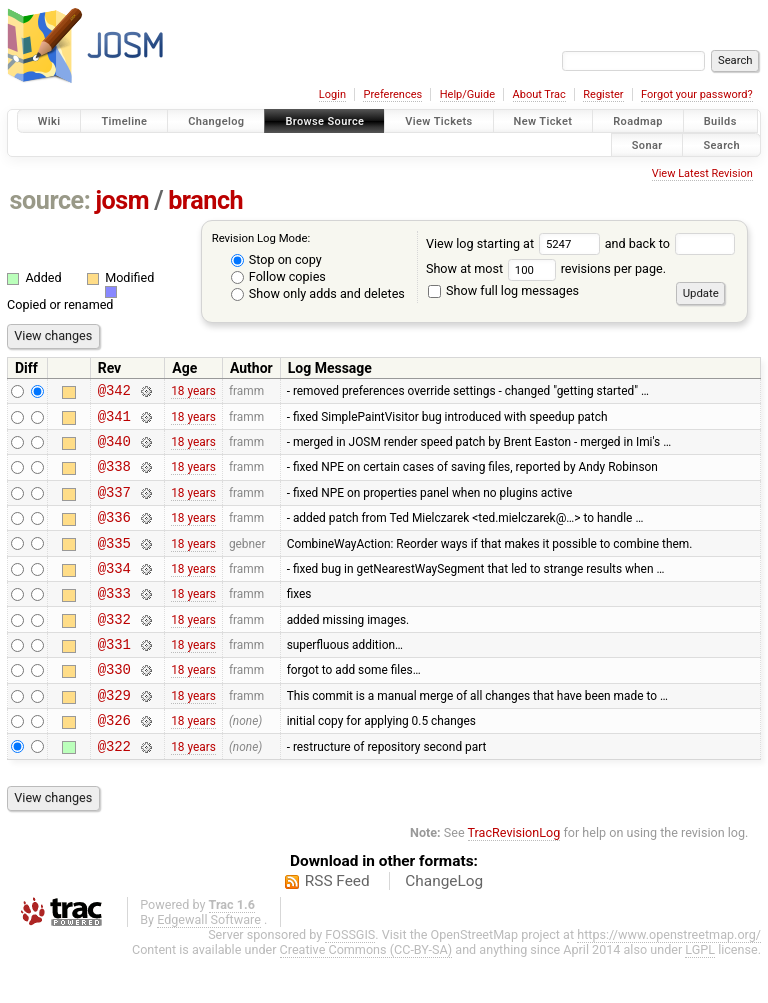 The height and width of the screenshot is (1003, 768). Describe the element at coordinates (720, 121) in the screenshot. I see `Builds` at that location.